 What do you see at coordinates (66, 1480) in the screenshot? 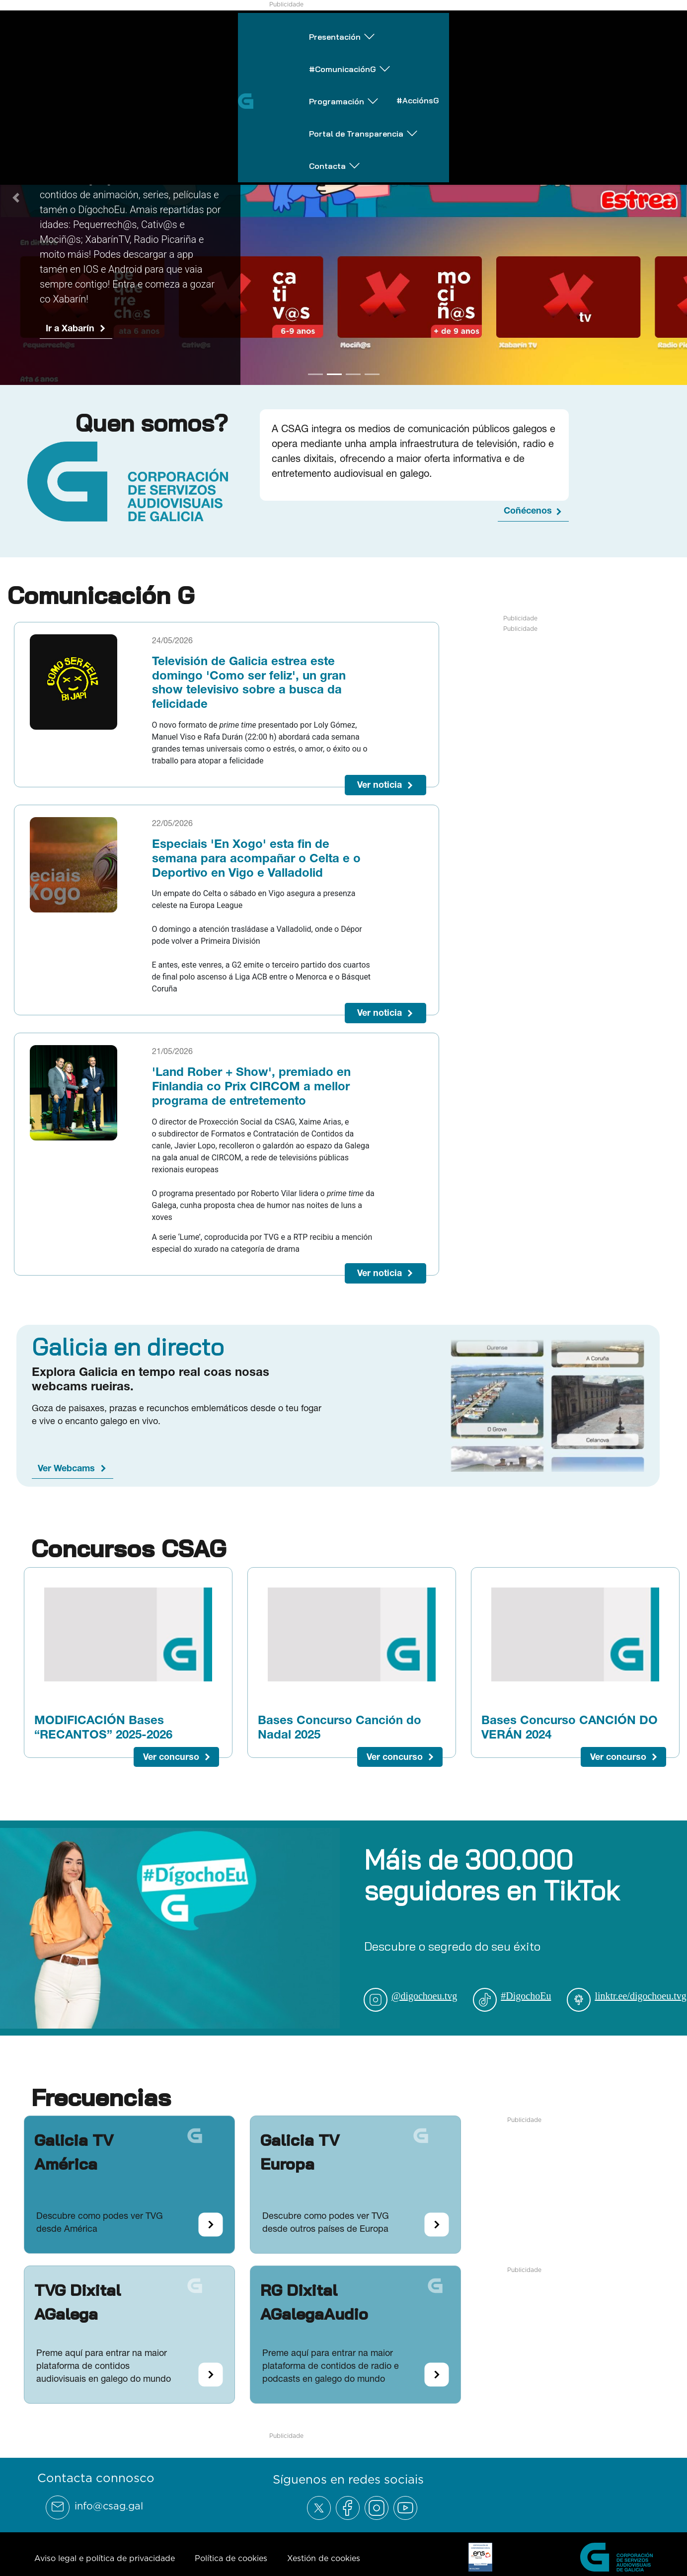
I see `Ver Webcams` at bounding box center [66, 1480].